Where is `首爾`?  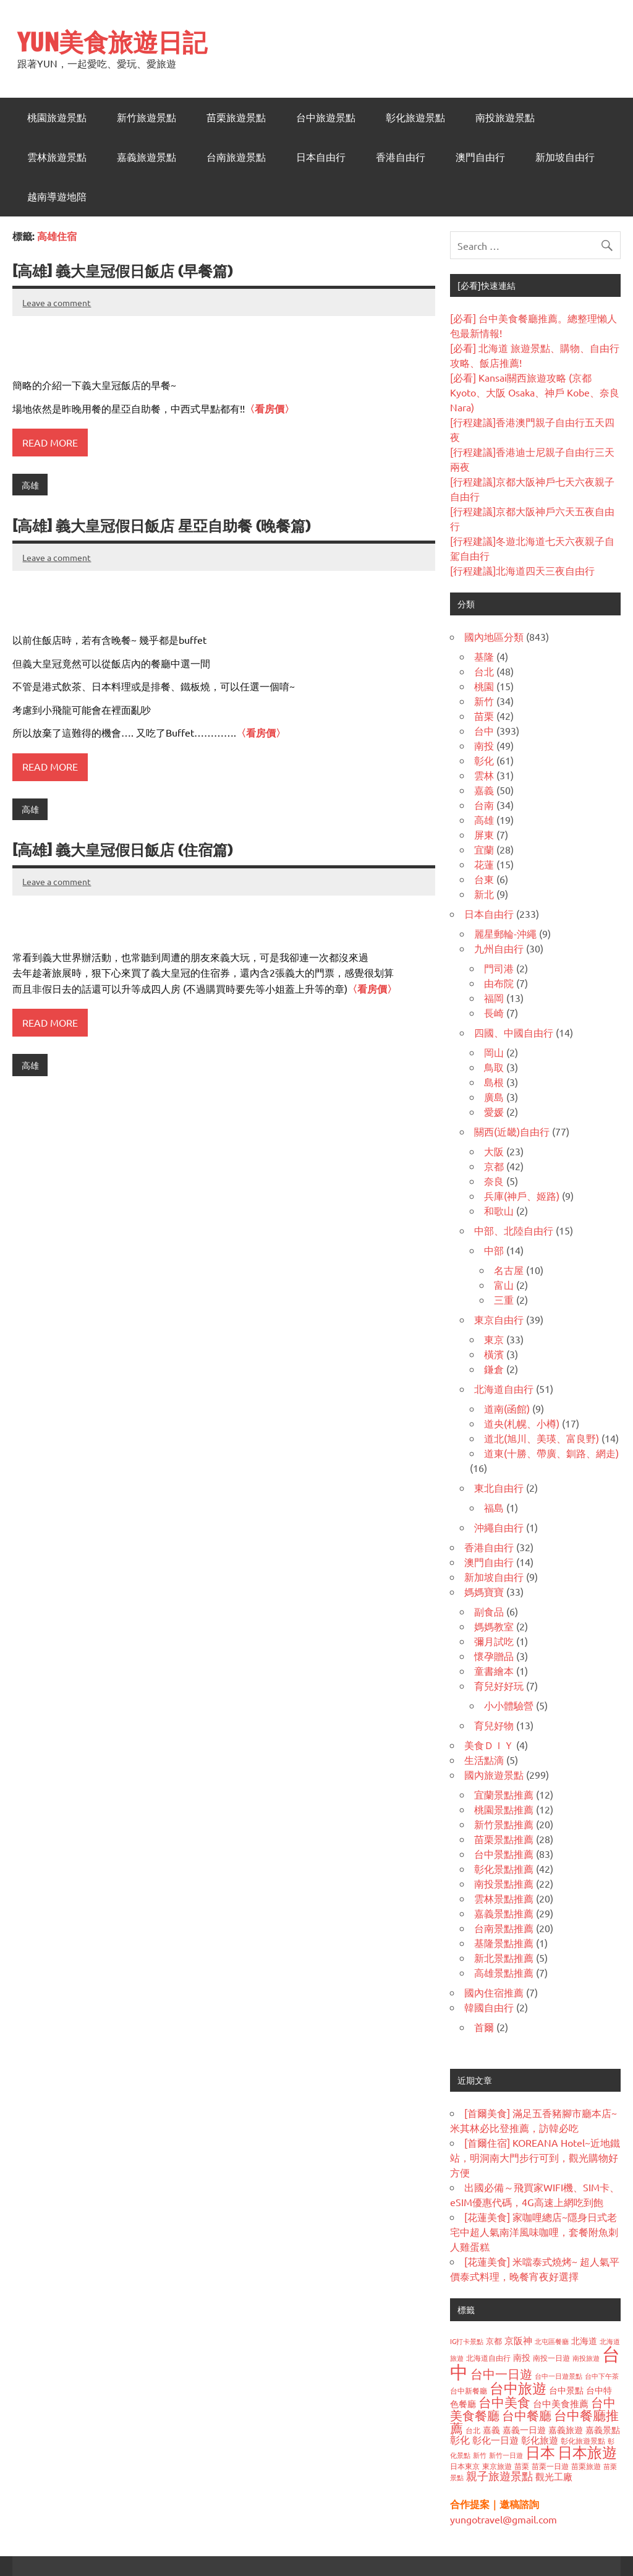
首爾 is located at coordinates (484, 2027).